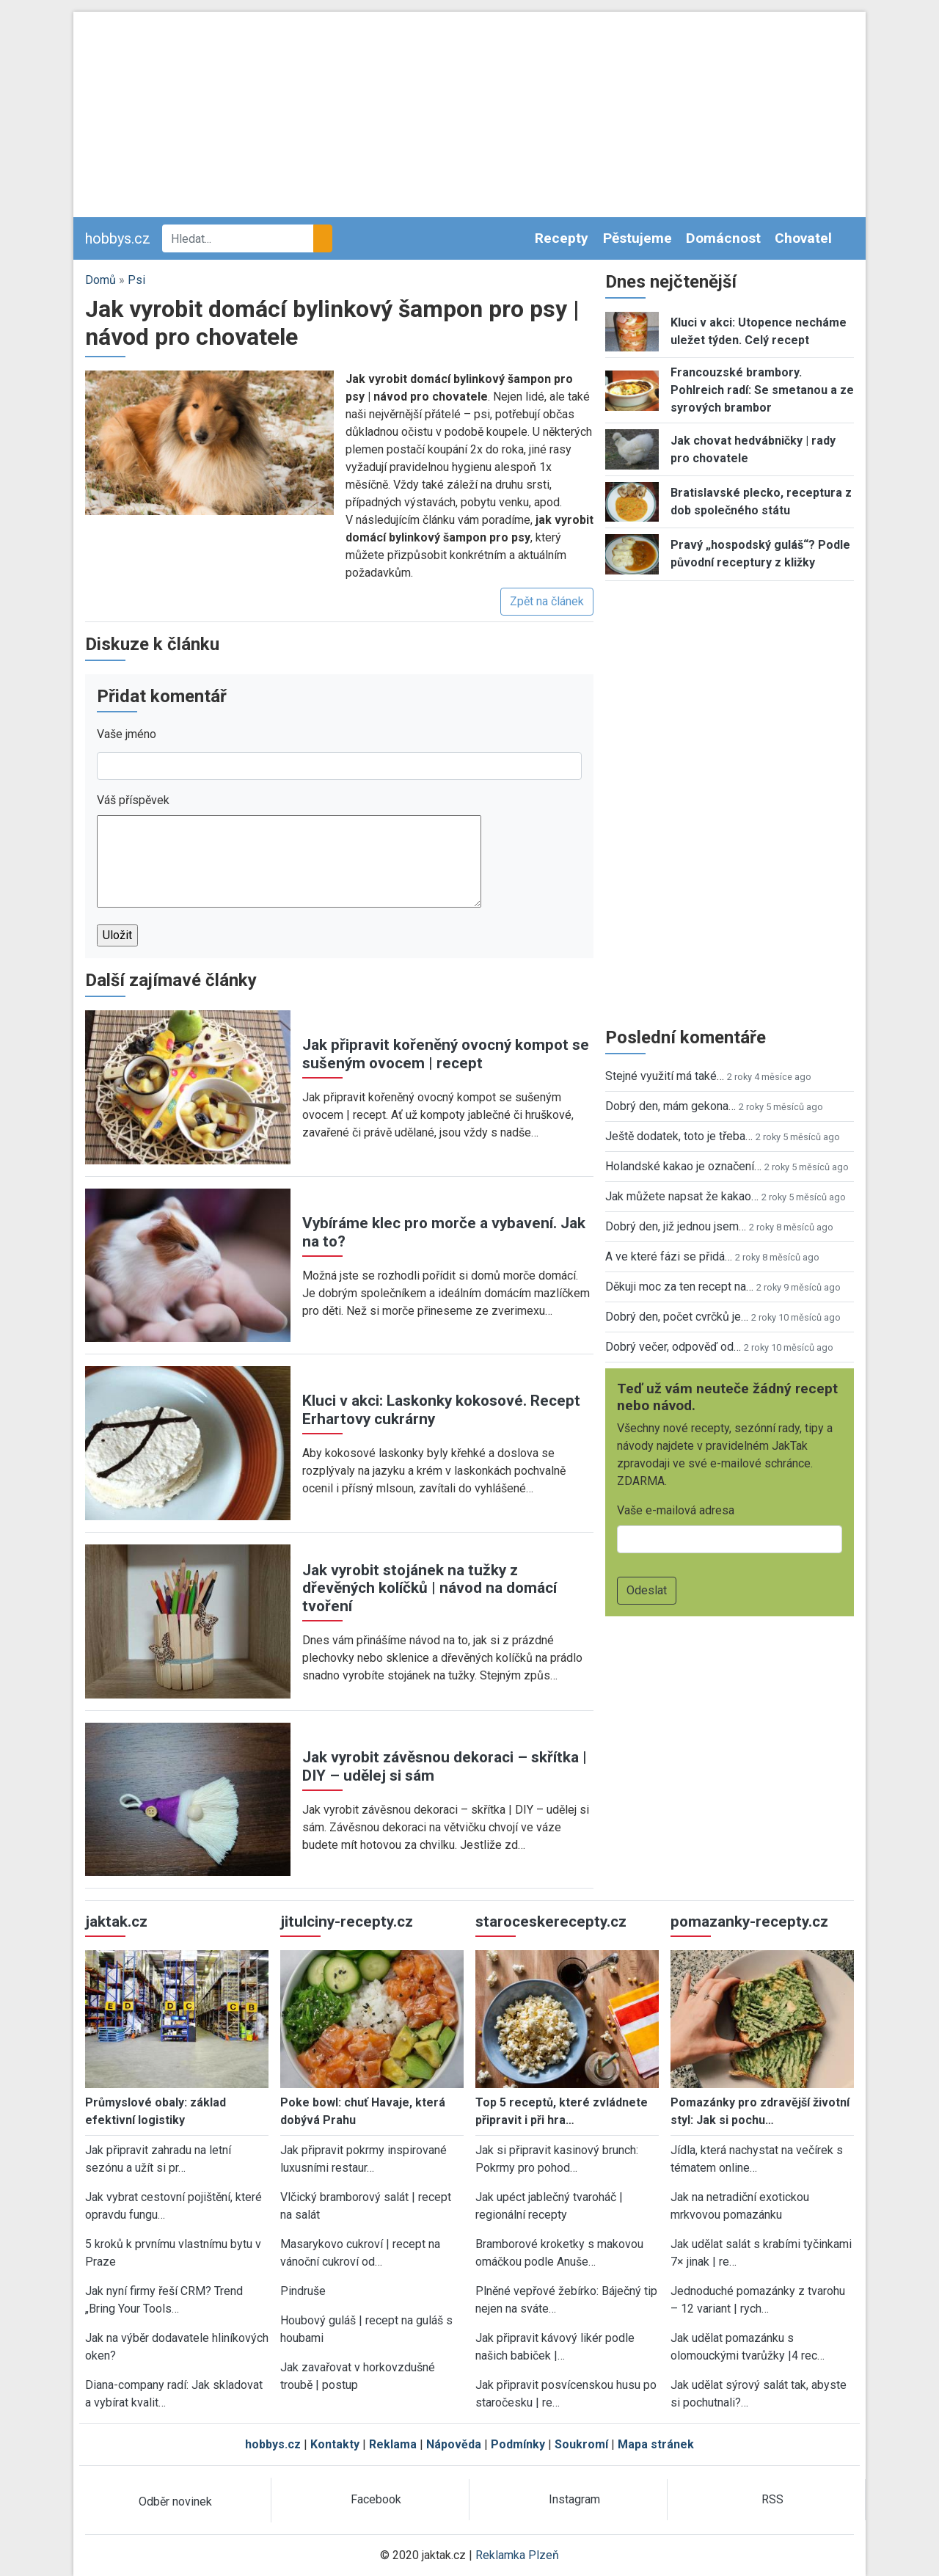 The image size is (939, 2576). I want to click on Jak vyrobit stojánek na tužky z dřevěných kolíčků | návod na domácí tvoření, so click(429, 1588).